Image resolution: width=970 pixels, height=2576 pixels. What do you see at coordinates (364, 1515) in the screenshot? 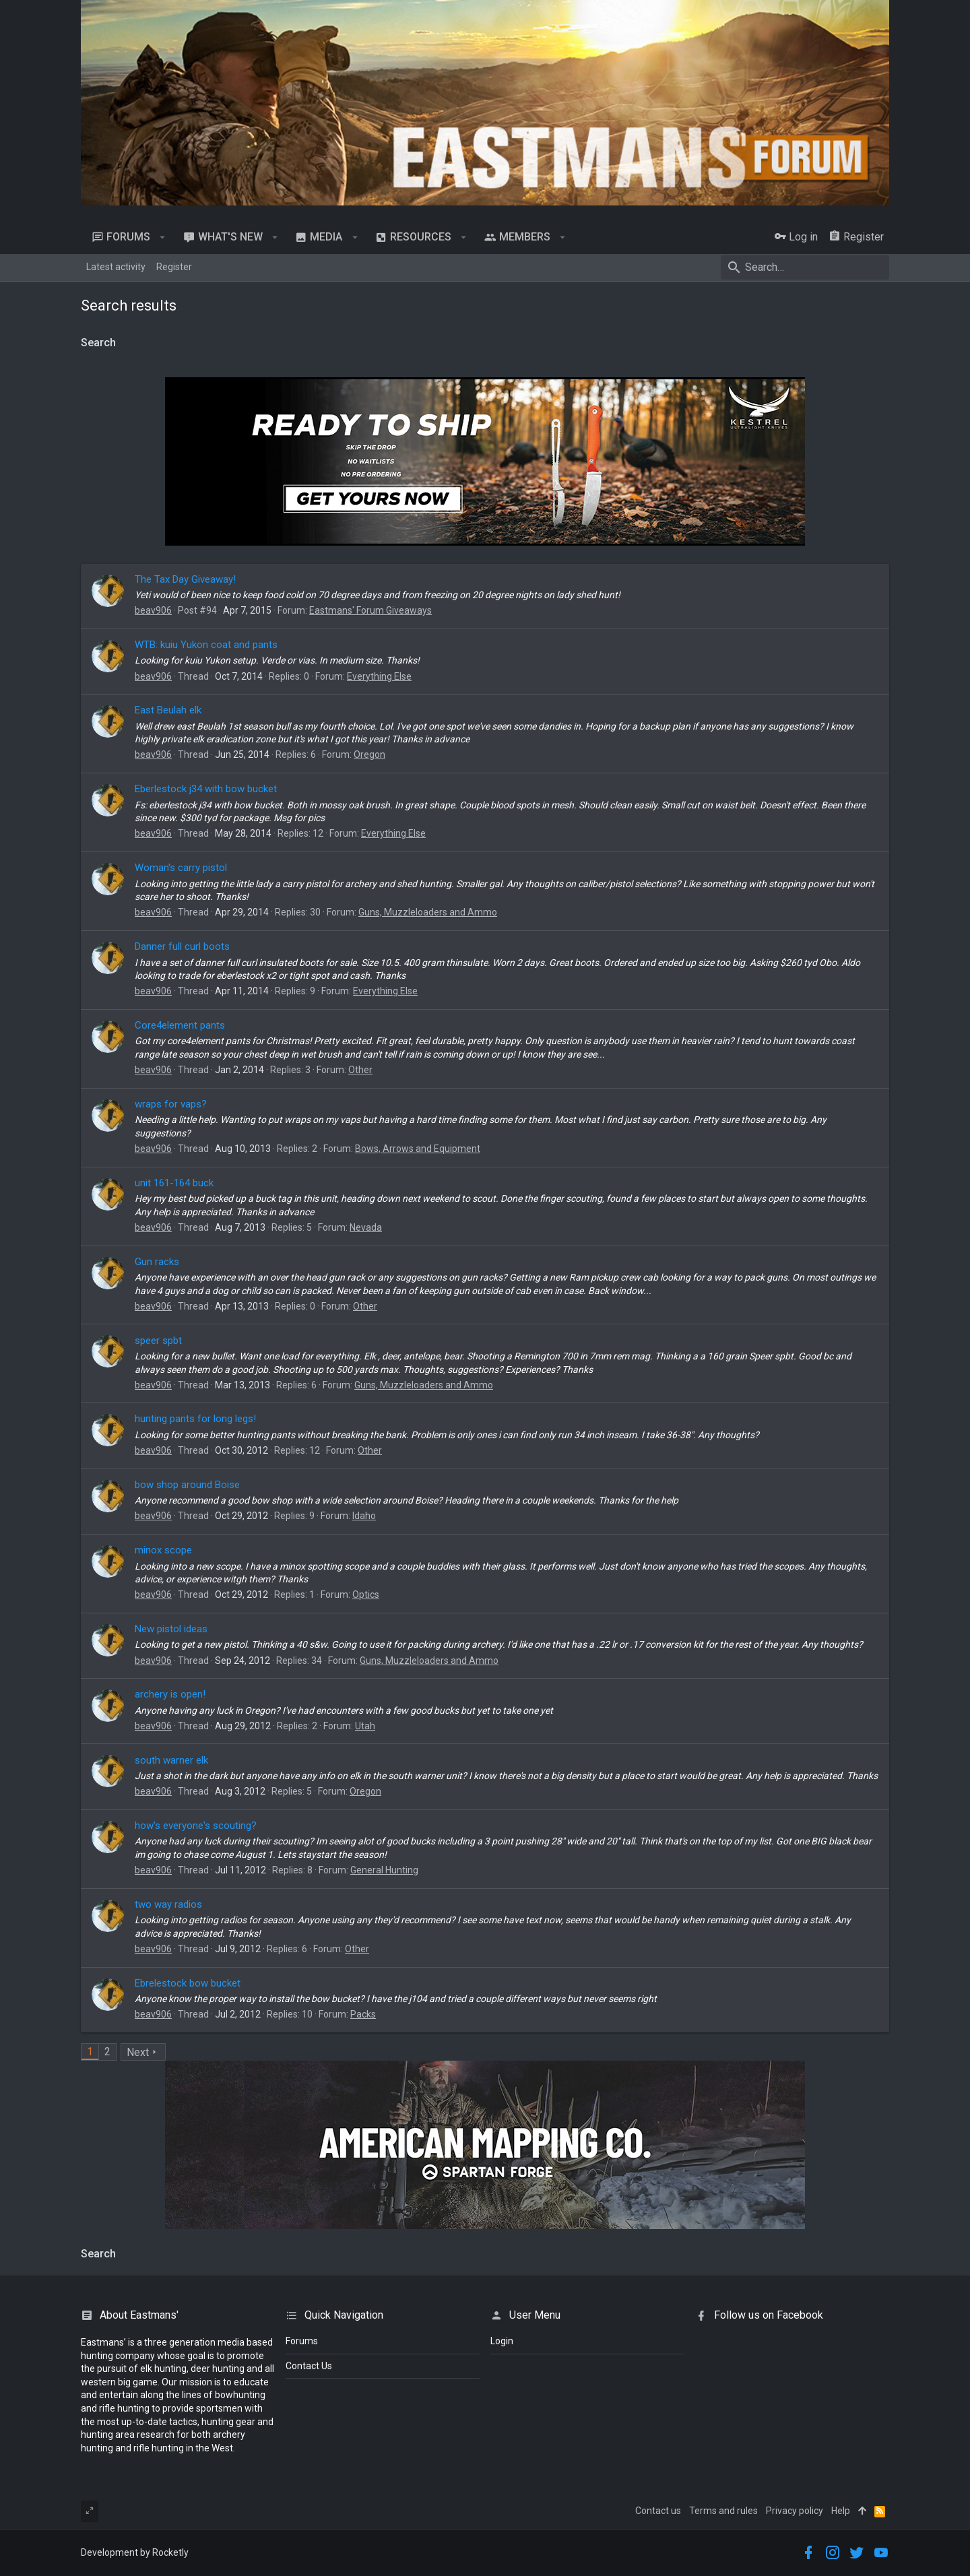
I see `Idaho` at bounding box center [364, 1515].